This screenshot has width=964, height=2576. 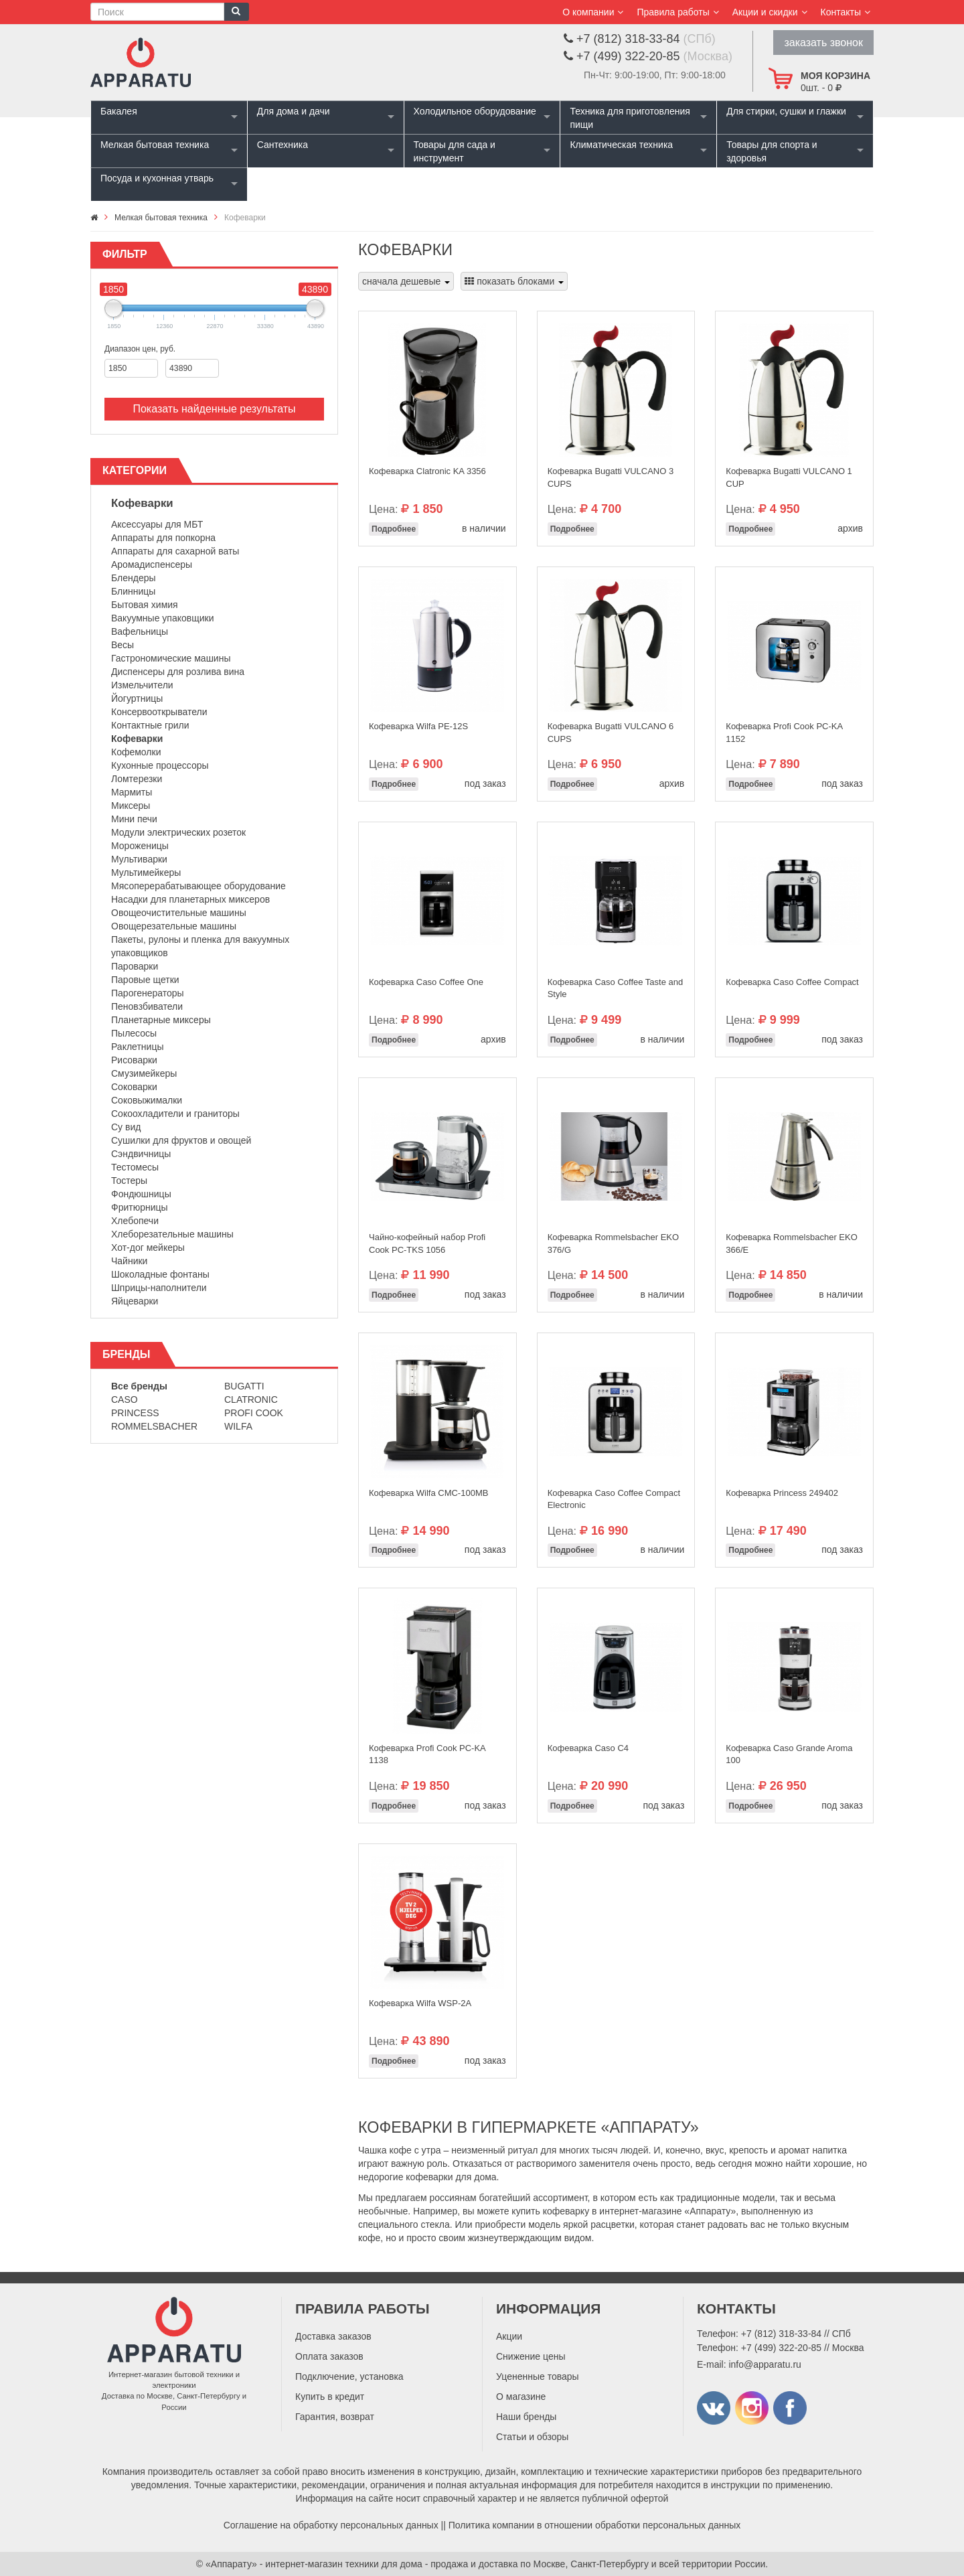 I want to click on Мультиварки, so click(x=139, y=859).